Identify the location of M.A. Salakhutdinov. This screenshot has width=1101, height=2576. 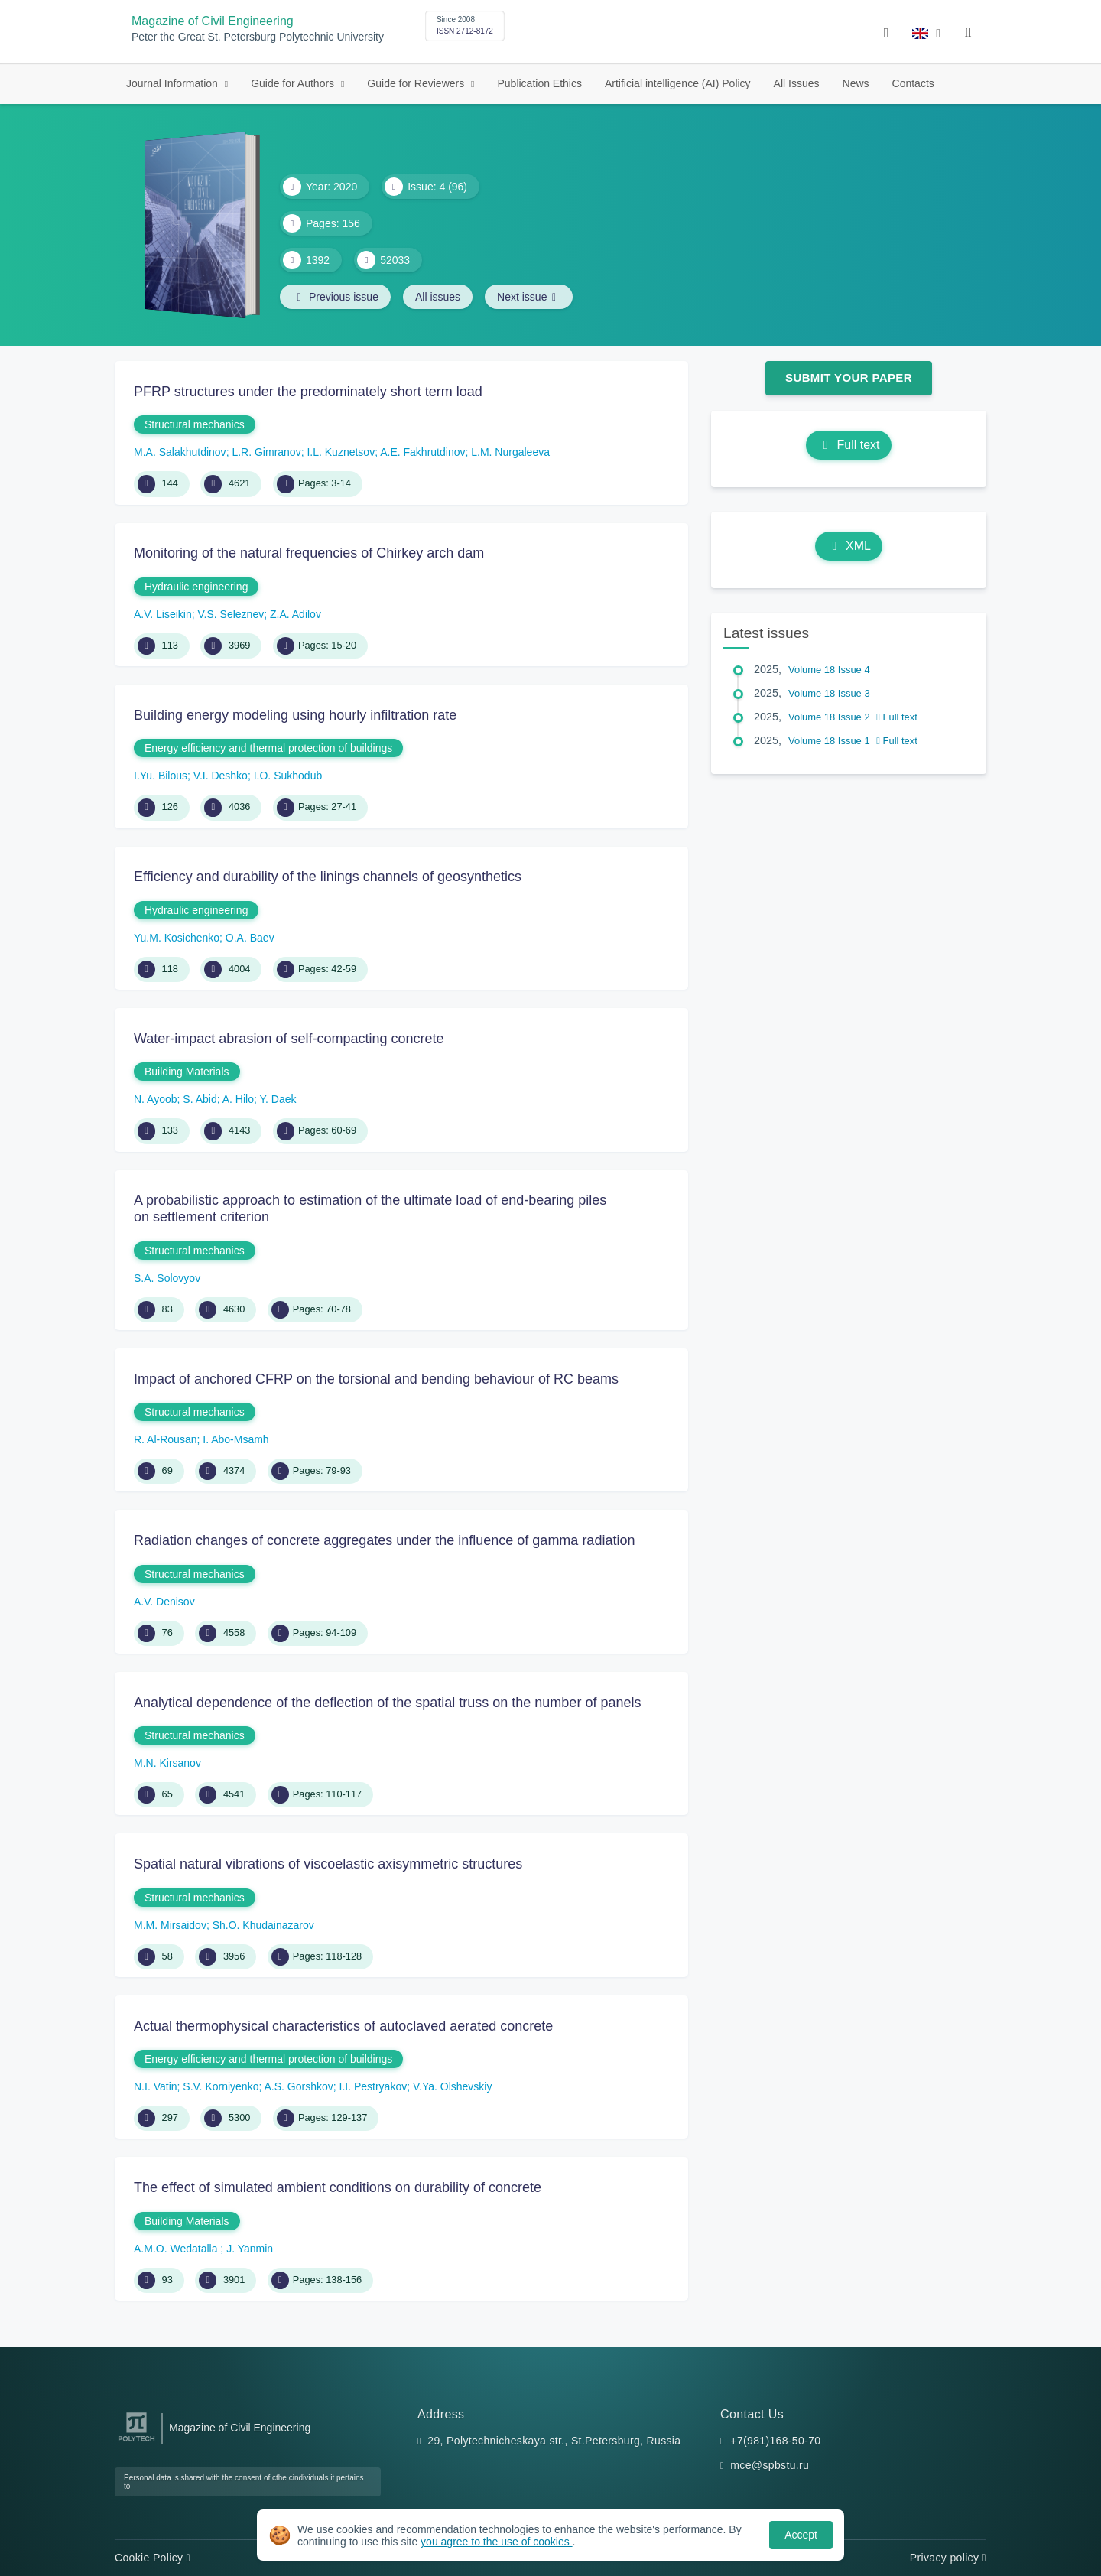
(180, 452).